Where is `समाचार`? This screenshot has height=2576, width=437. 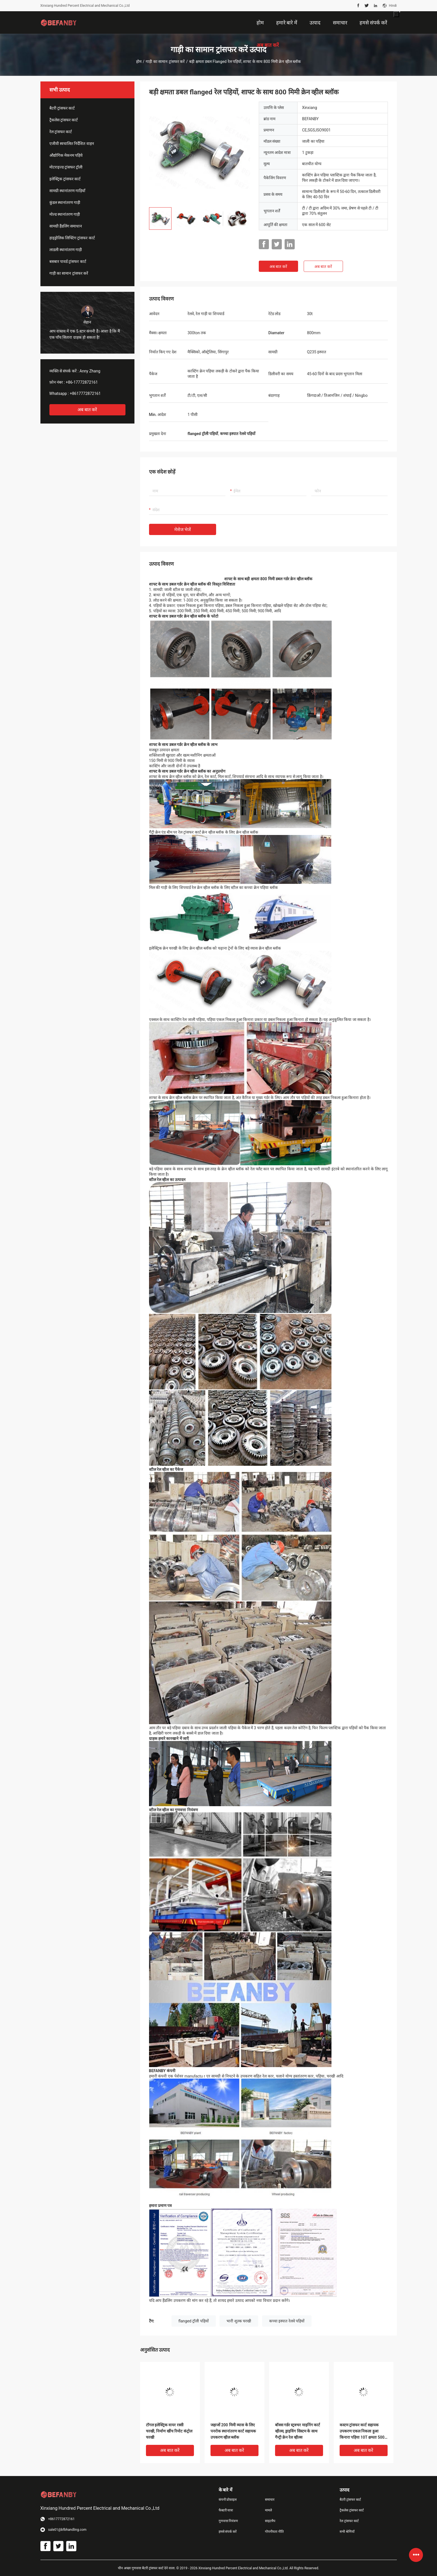
समाचार is located at coordinates (269, 2500).